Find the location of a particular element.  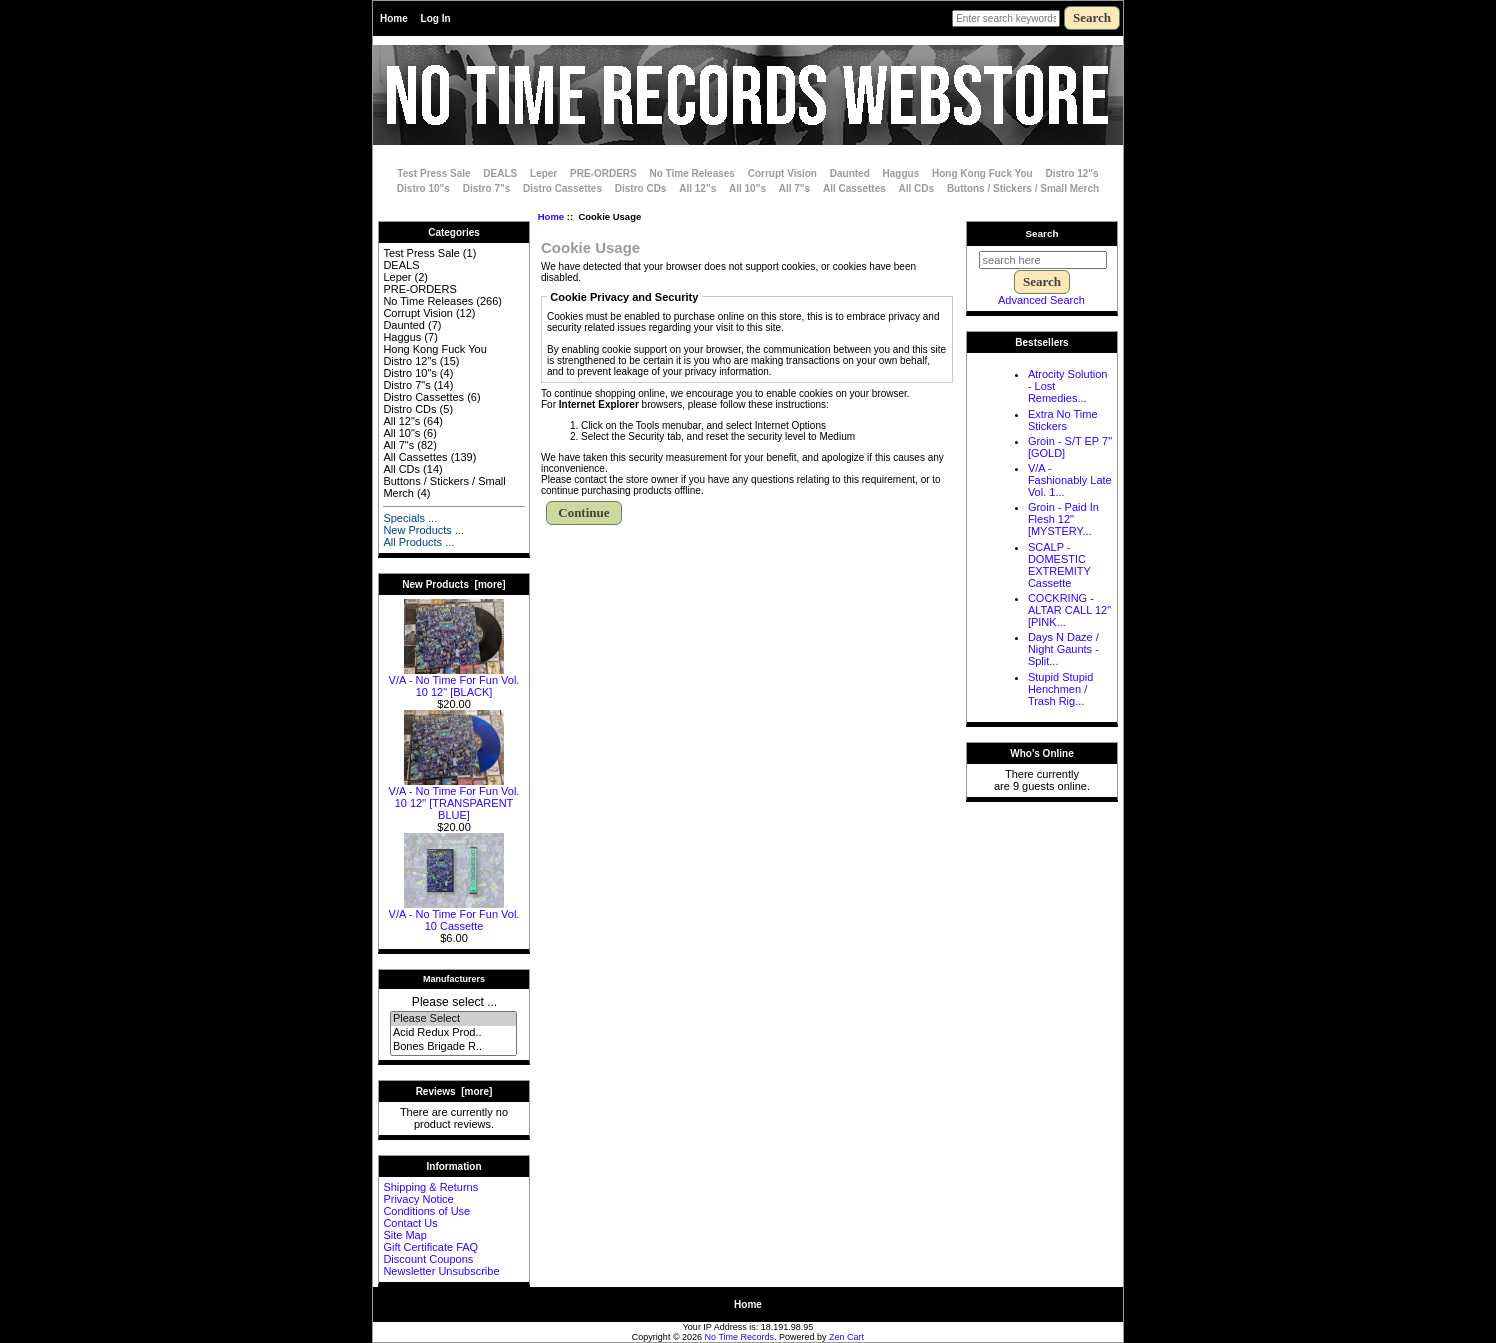

[Enter search keywords here] is located at coordinates (1006, 18).